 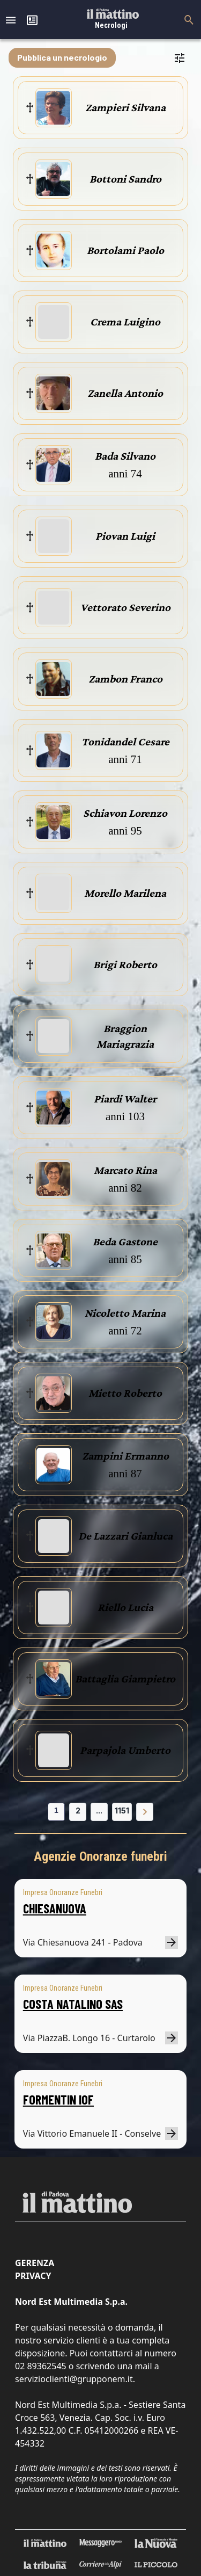 I want to click on Pubblica un necrologio, so click(x=62, y=57).